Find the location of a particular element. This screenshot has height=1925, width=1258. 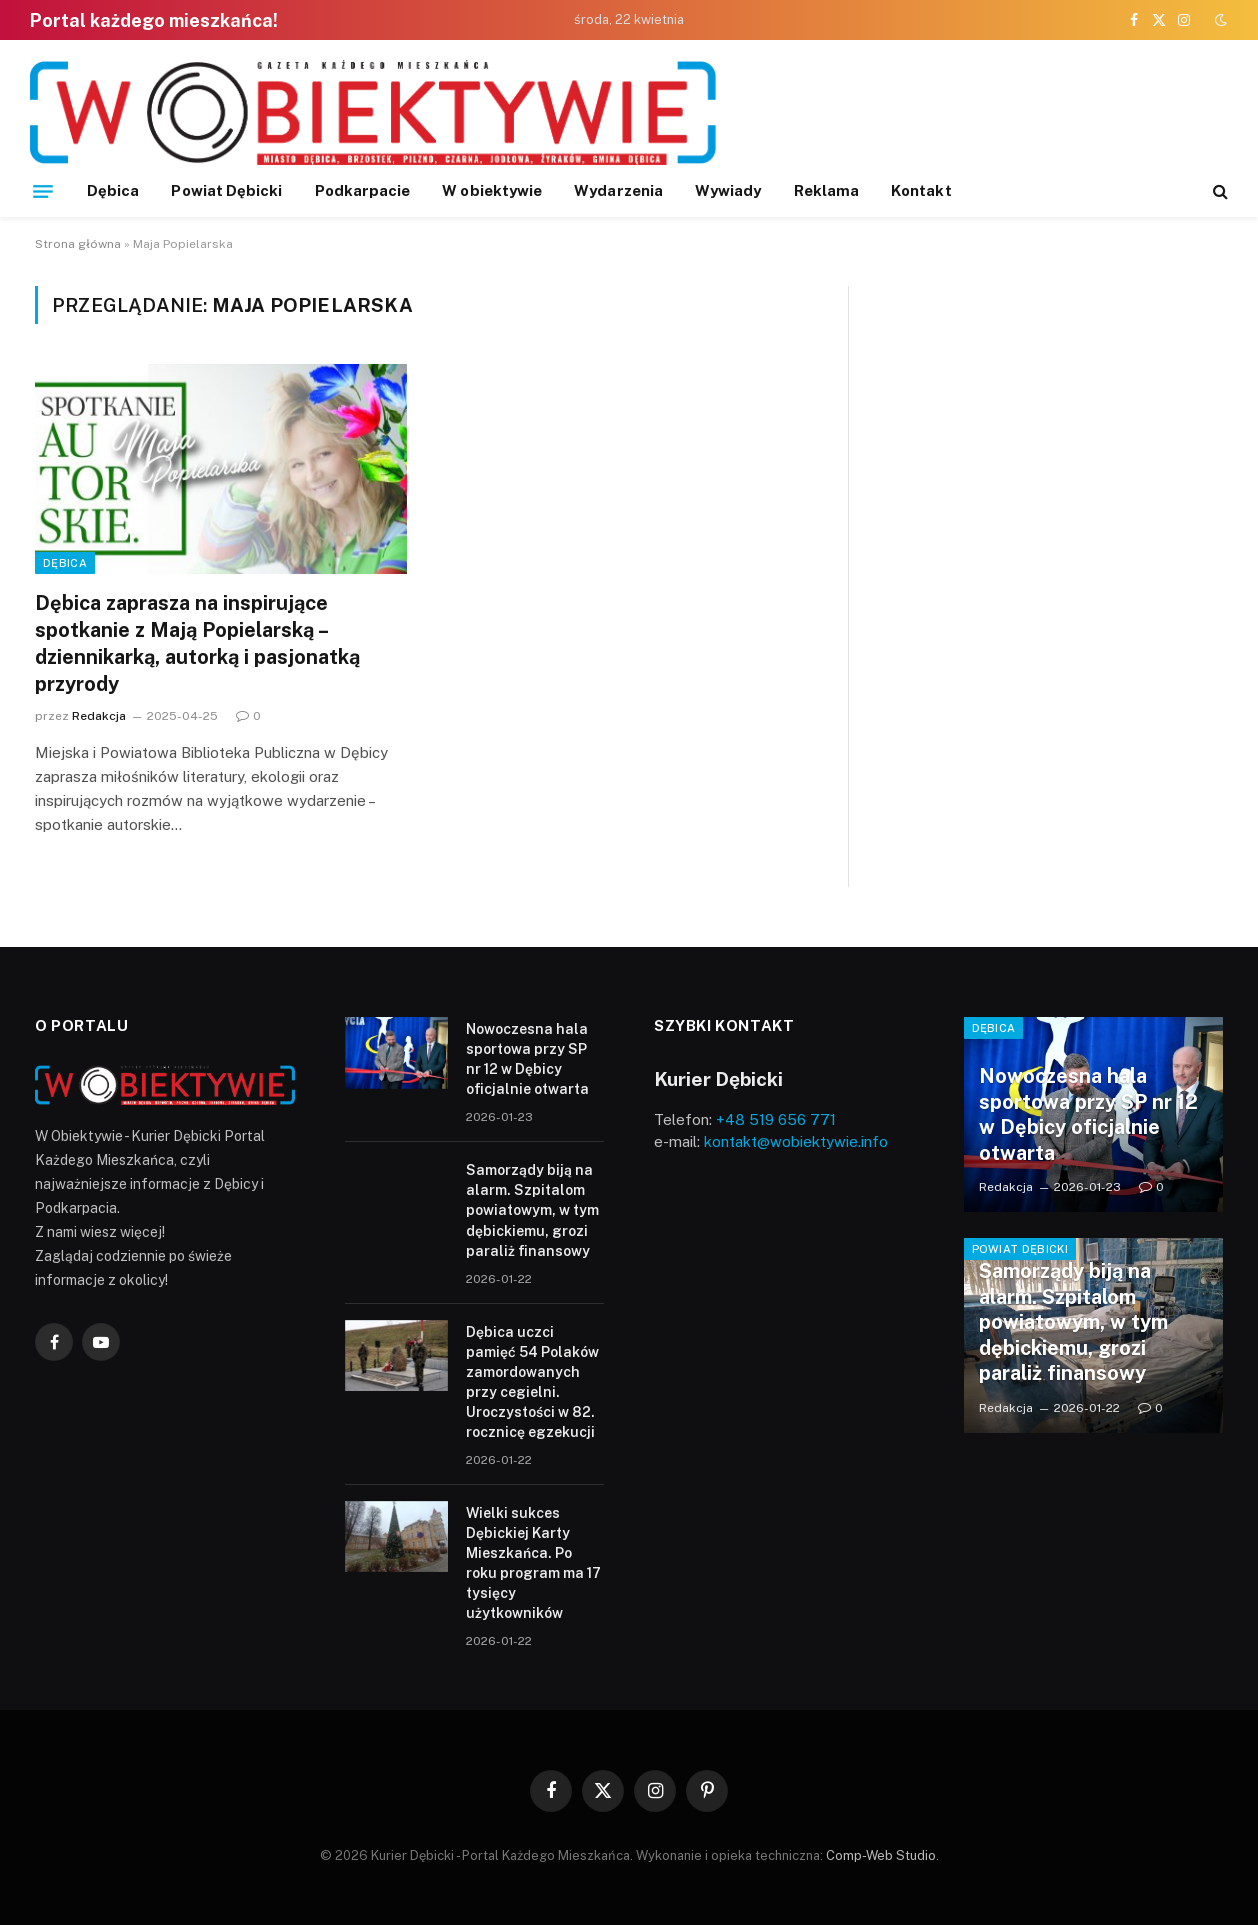

Powiat Dębicki is located at coordinates (226, 190).